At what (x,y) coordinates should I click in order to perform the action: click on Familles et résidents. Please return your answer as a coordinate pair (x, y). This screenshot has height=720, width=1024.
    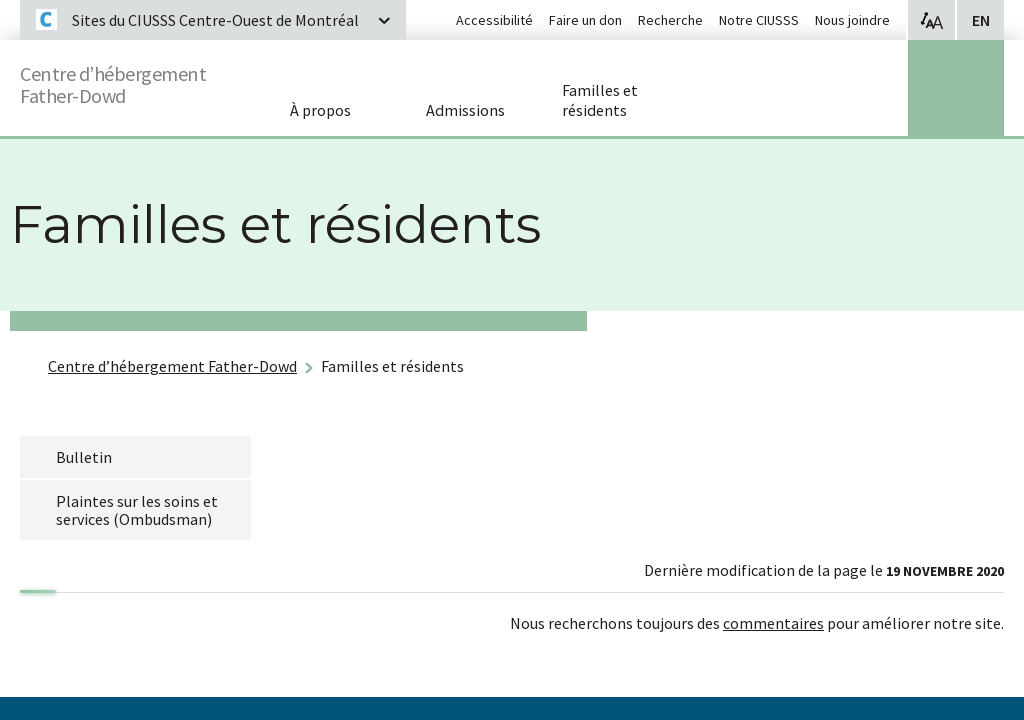
    Looking at the image, I should click on (392, 366).